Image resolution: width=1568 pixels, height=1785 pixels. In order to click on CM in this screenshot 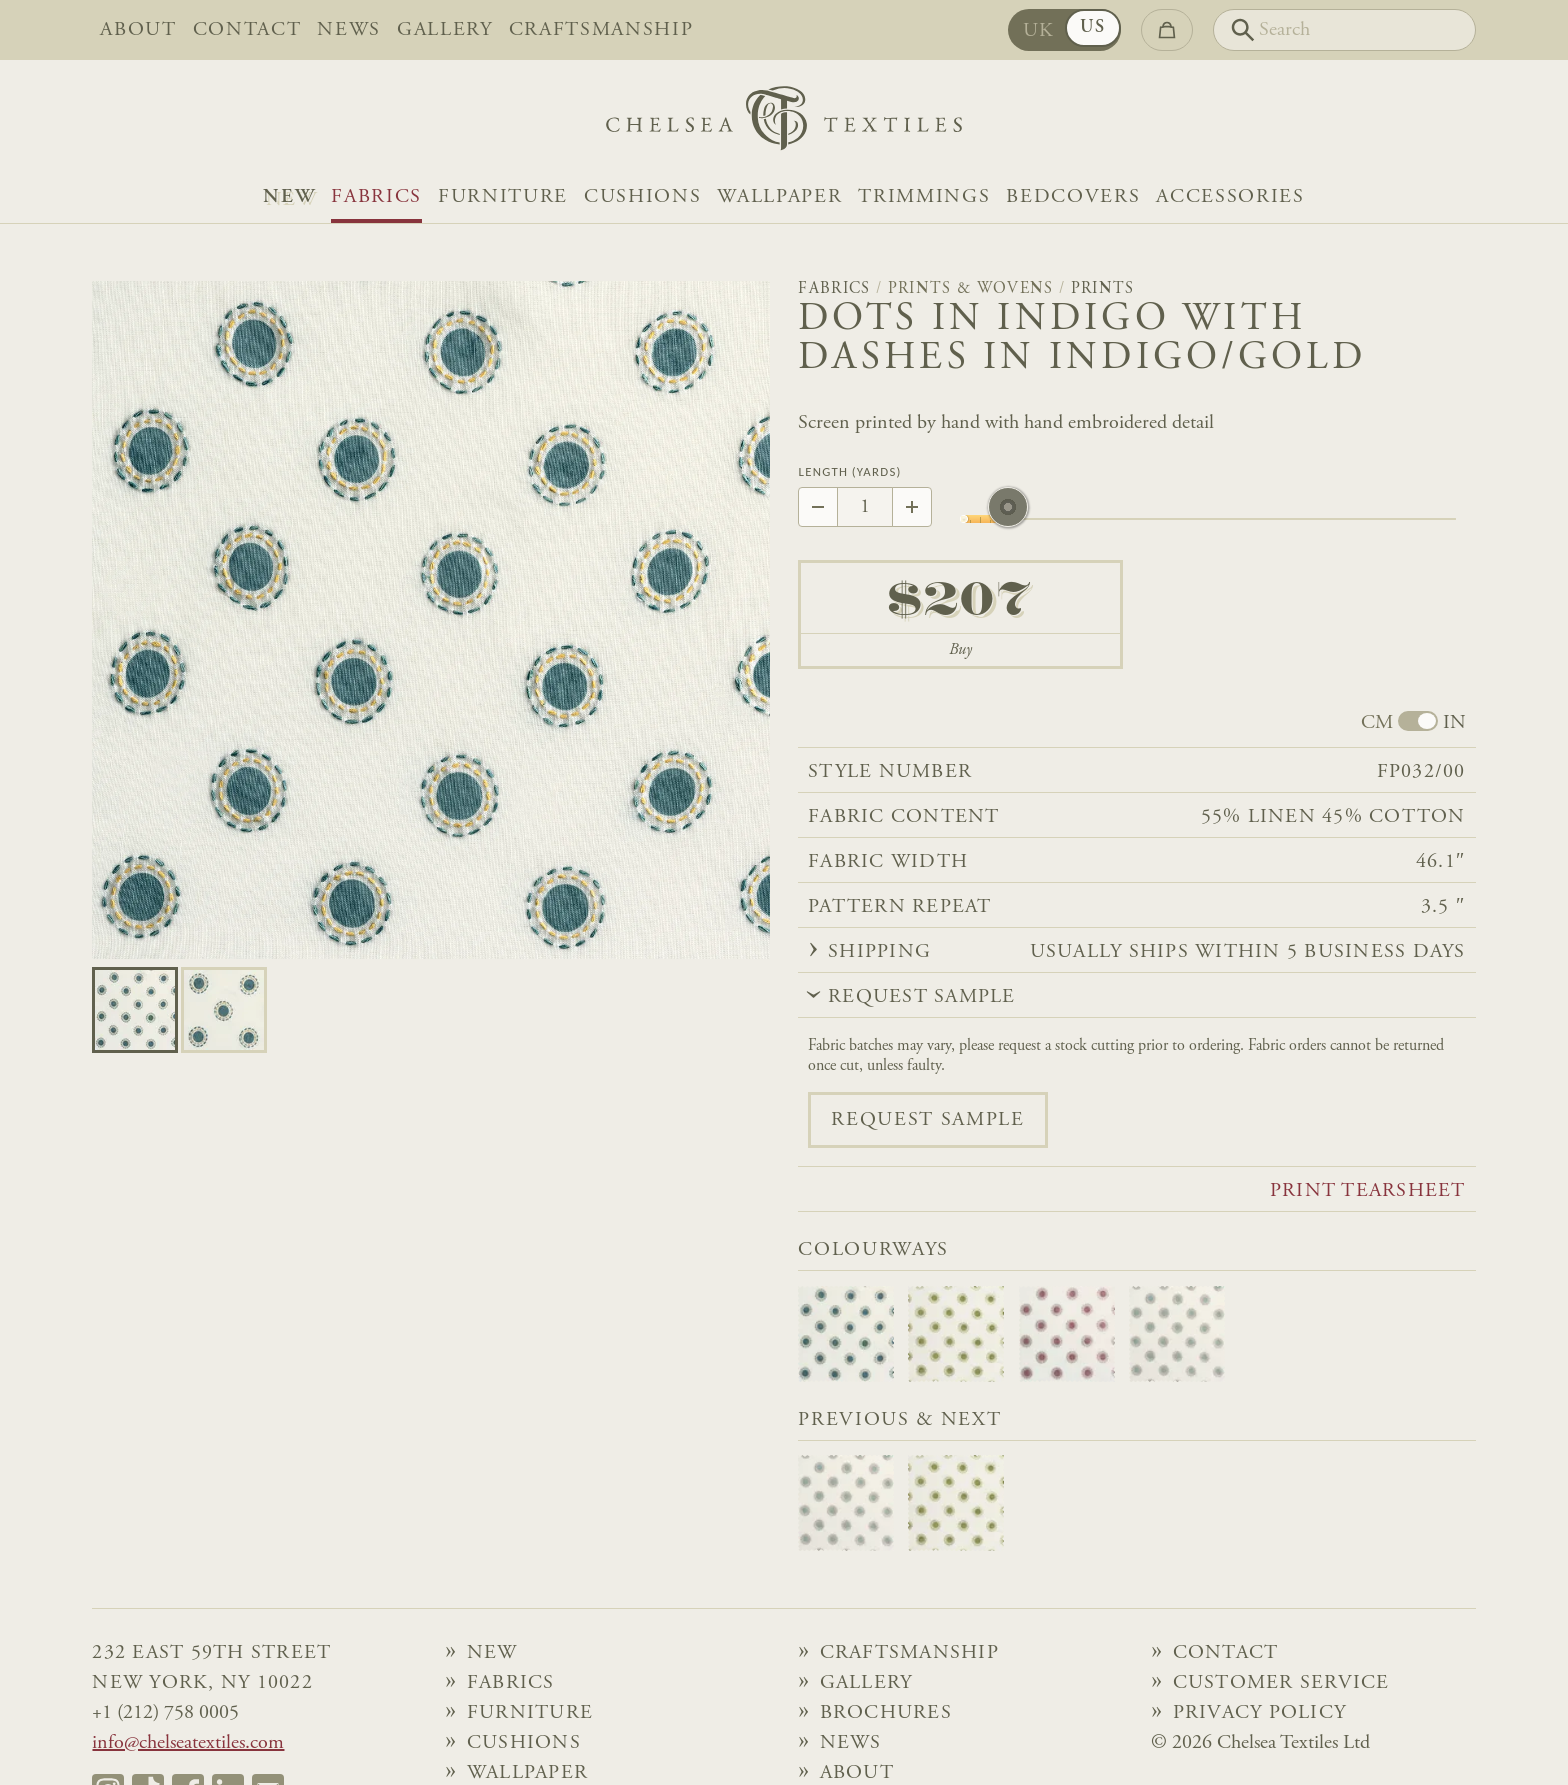, I will do `click(1377, 723)`.